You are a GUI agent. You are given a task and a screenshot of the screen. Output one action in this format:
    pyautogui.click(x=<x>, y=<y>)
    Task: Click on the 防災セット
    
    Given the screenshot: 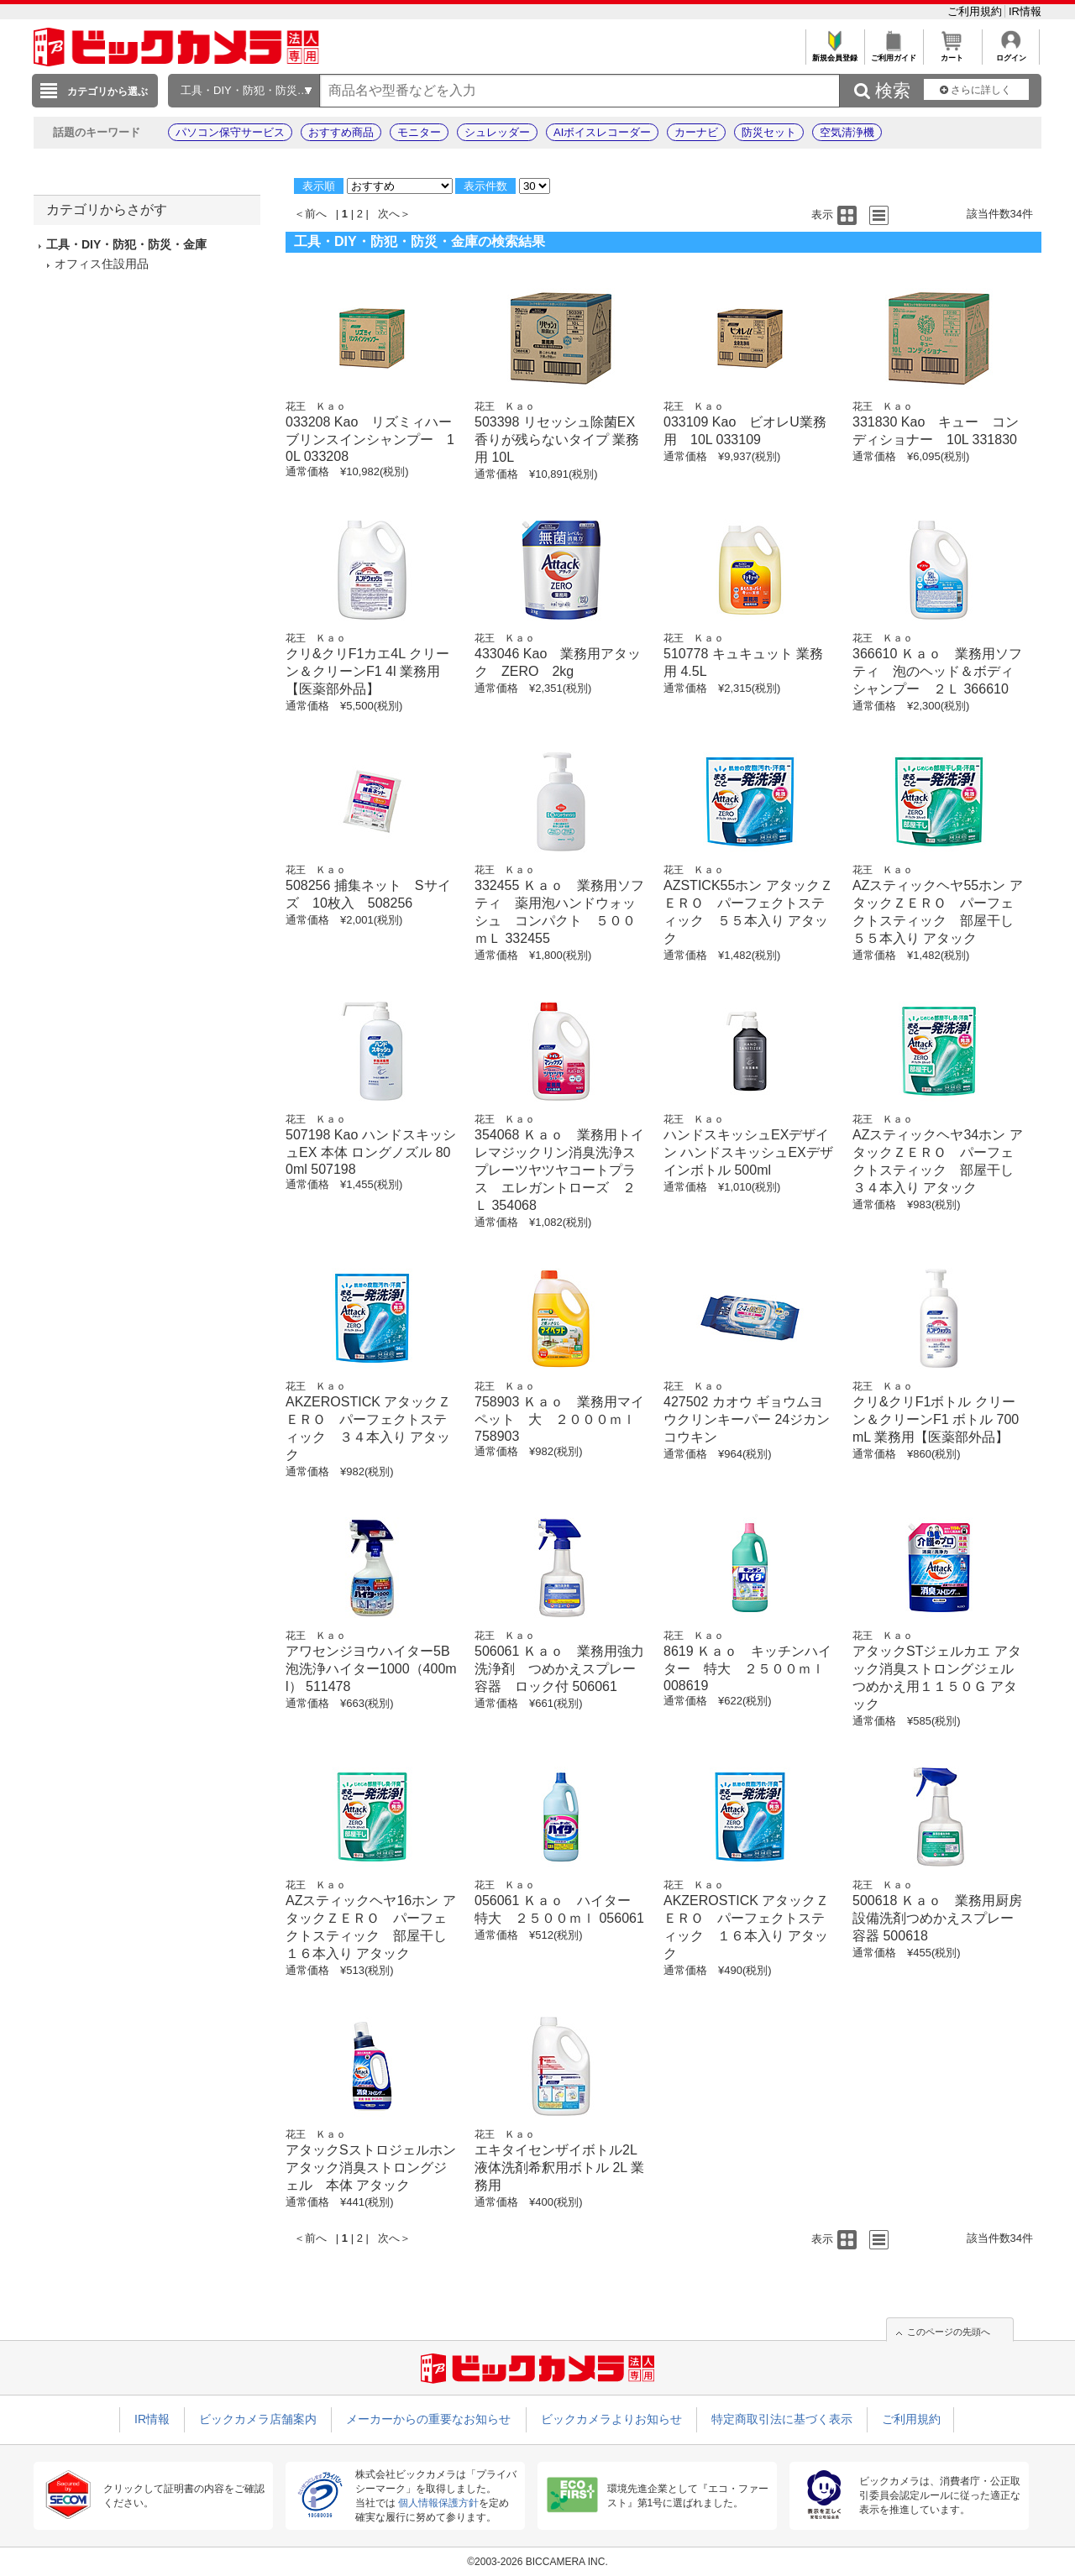 What is the action you would take?
    pyautogui.click(x=769, y=132)
    